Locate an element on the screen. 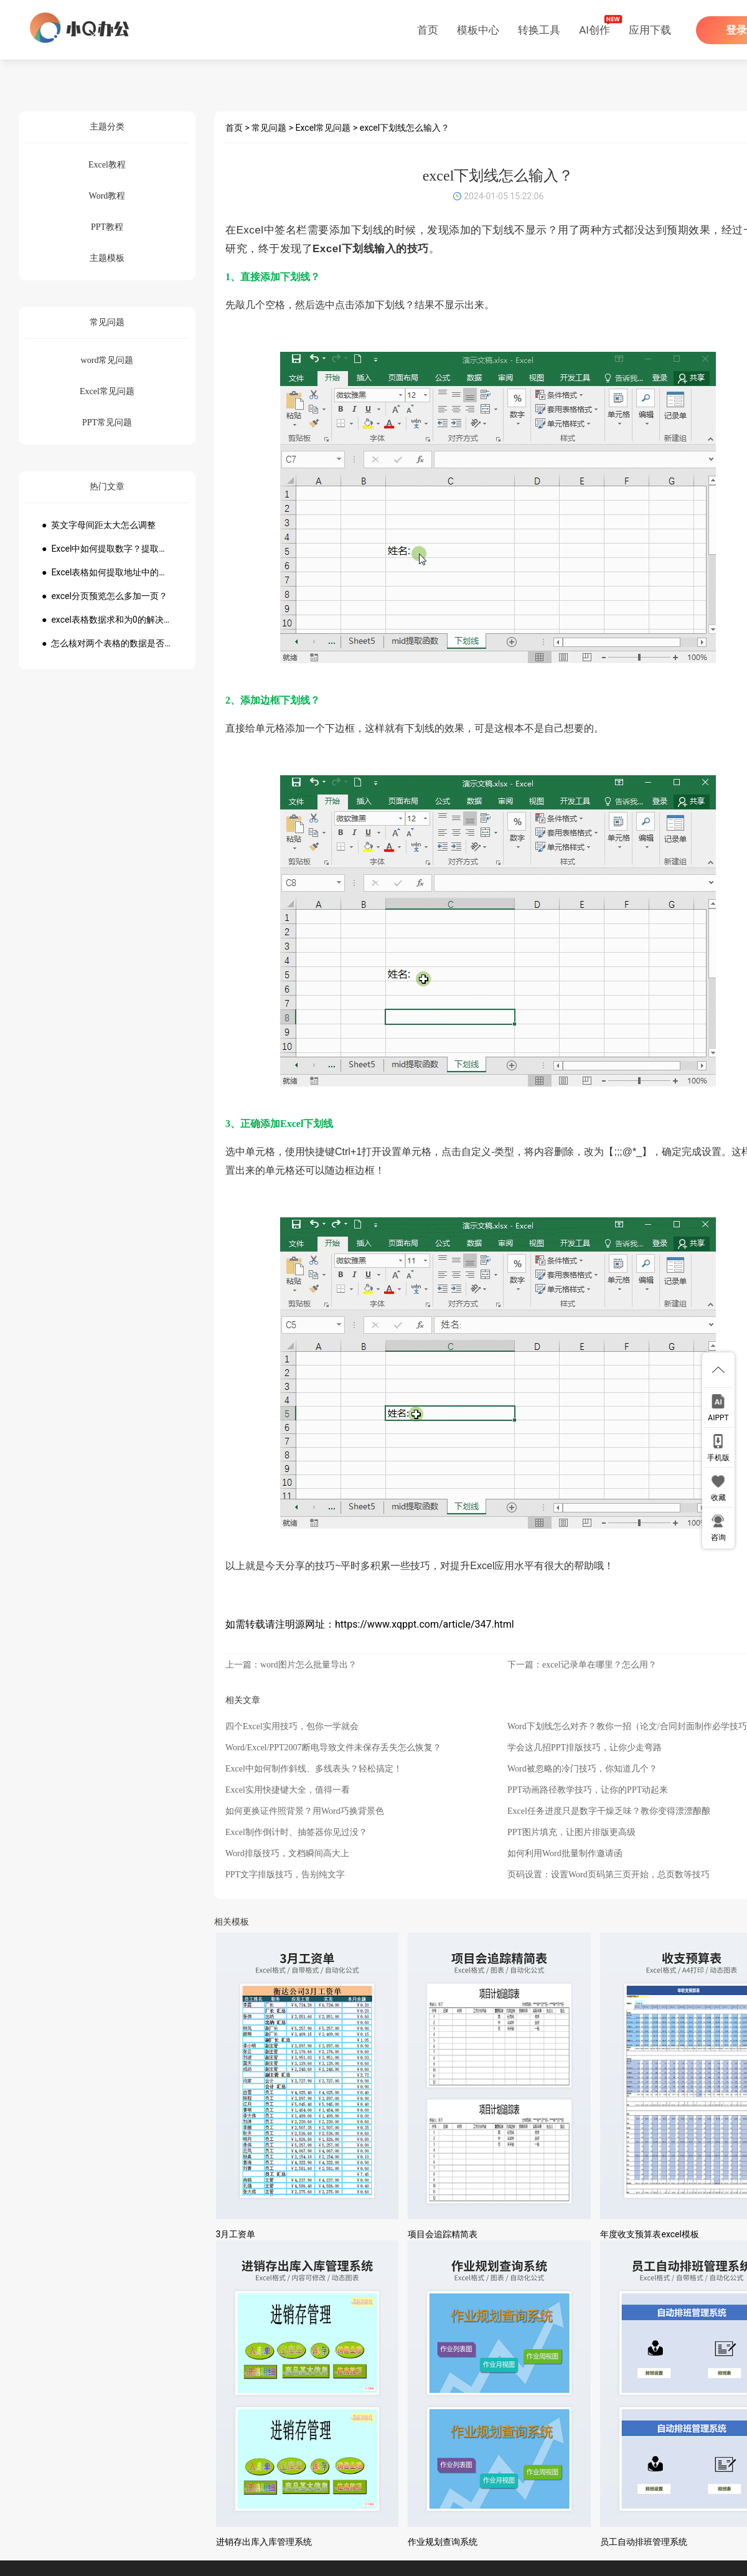  ● 怎么核对两个表格的数据是否一致 is located at coordinates (107, 643).